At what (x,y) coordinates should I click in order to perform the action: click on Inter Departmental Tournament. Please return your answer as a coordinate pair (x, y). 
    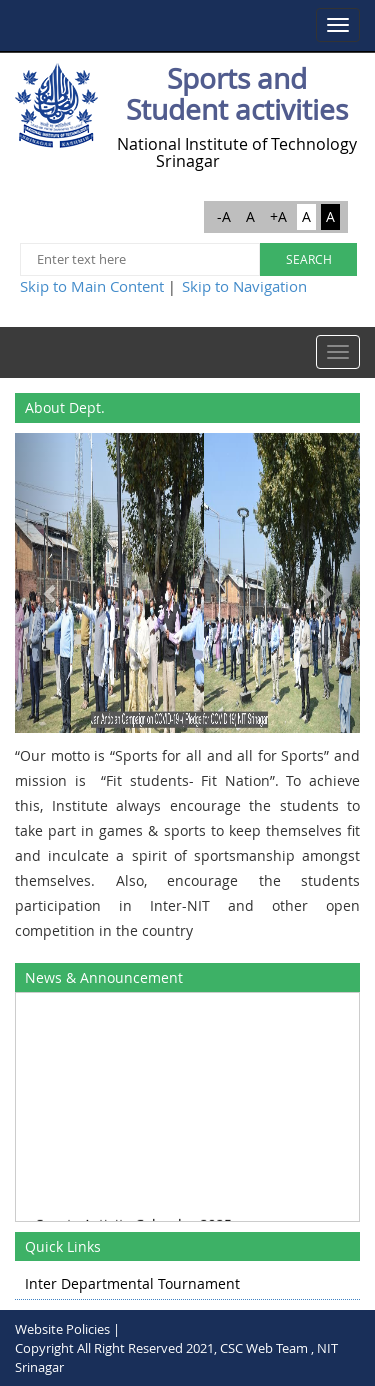
    Looking at the image, I should click on (132, 1283).